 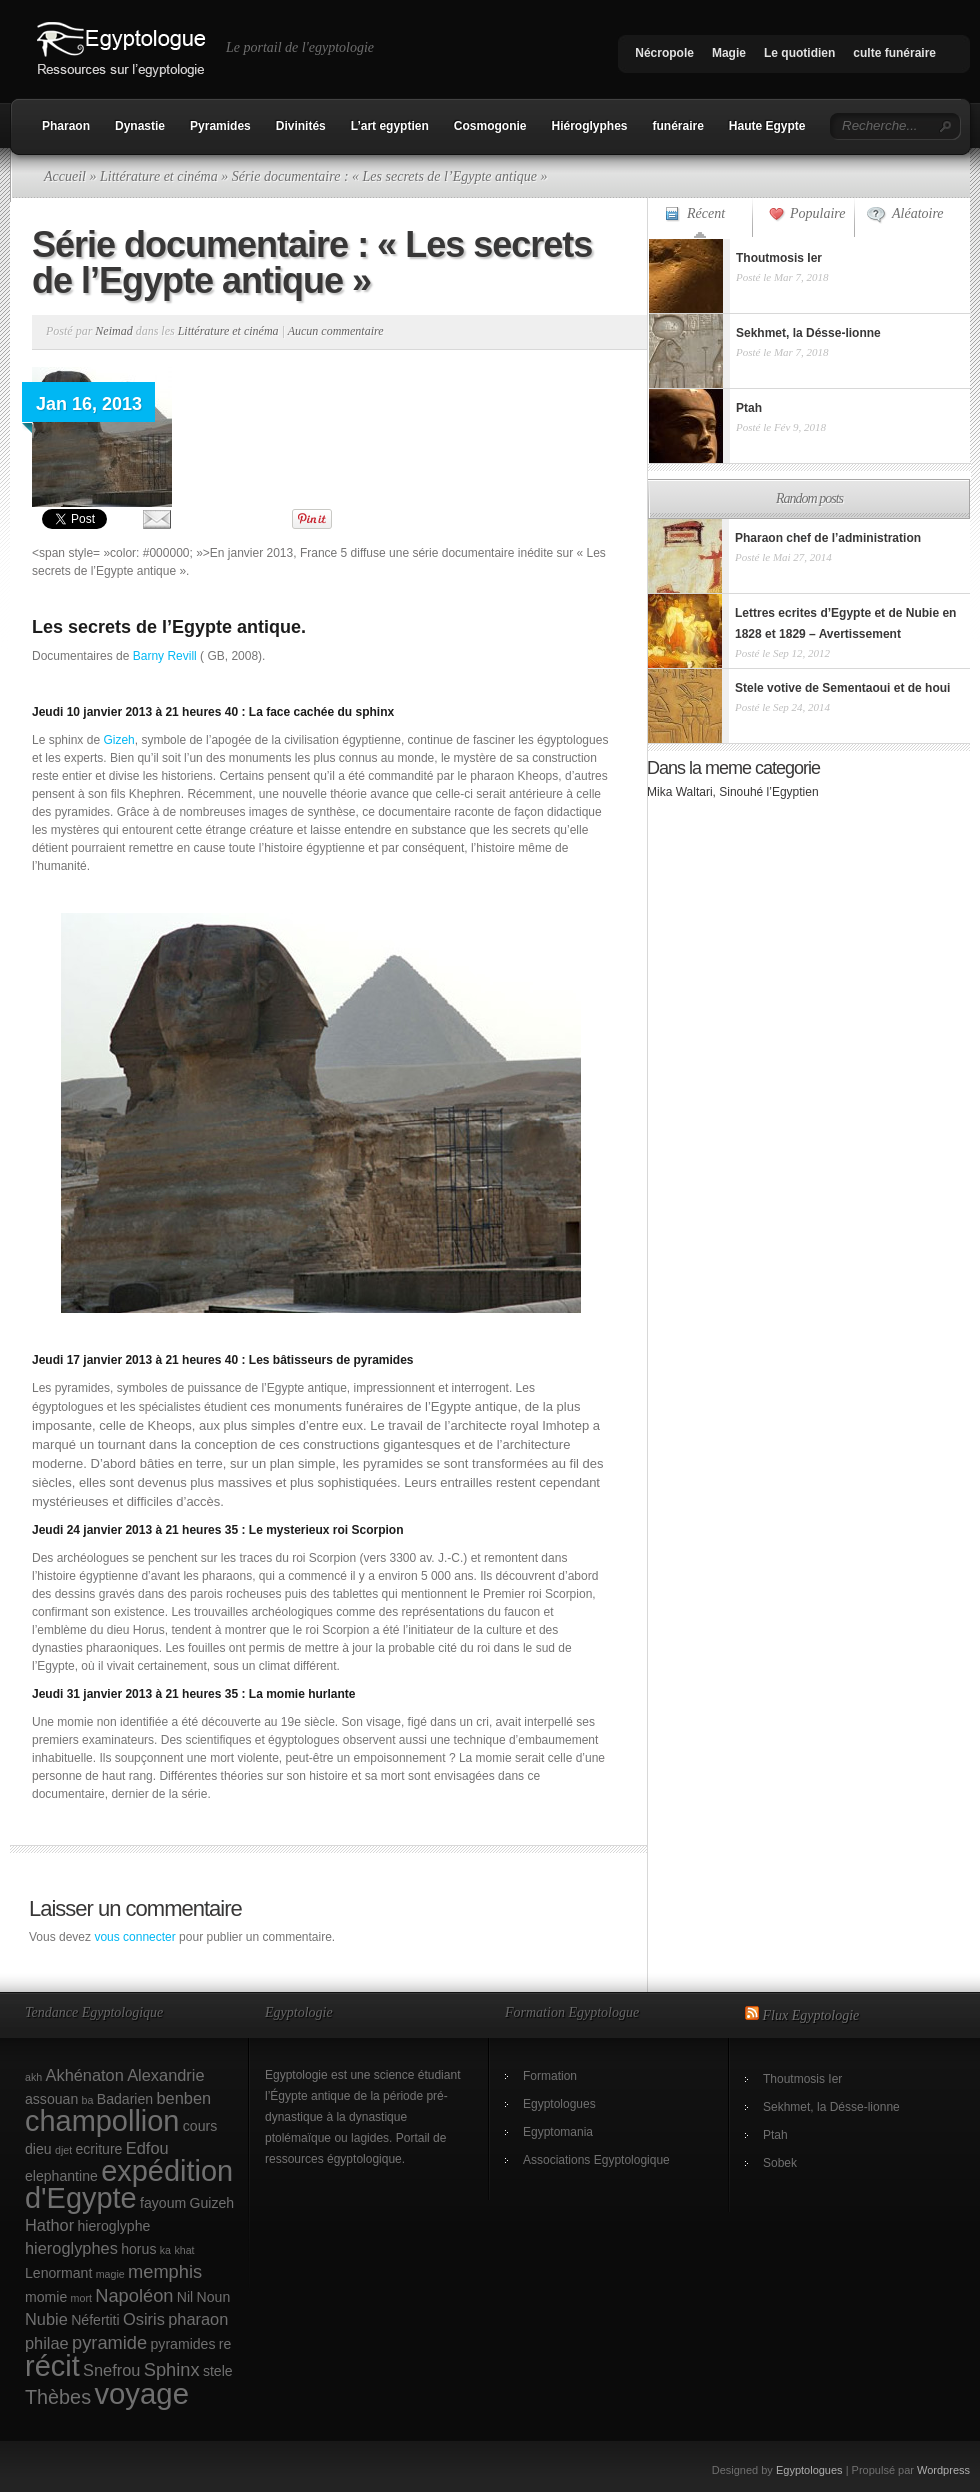 I want to click on Magie, so click(x=729, y=53).